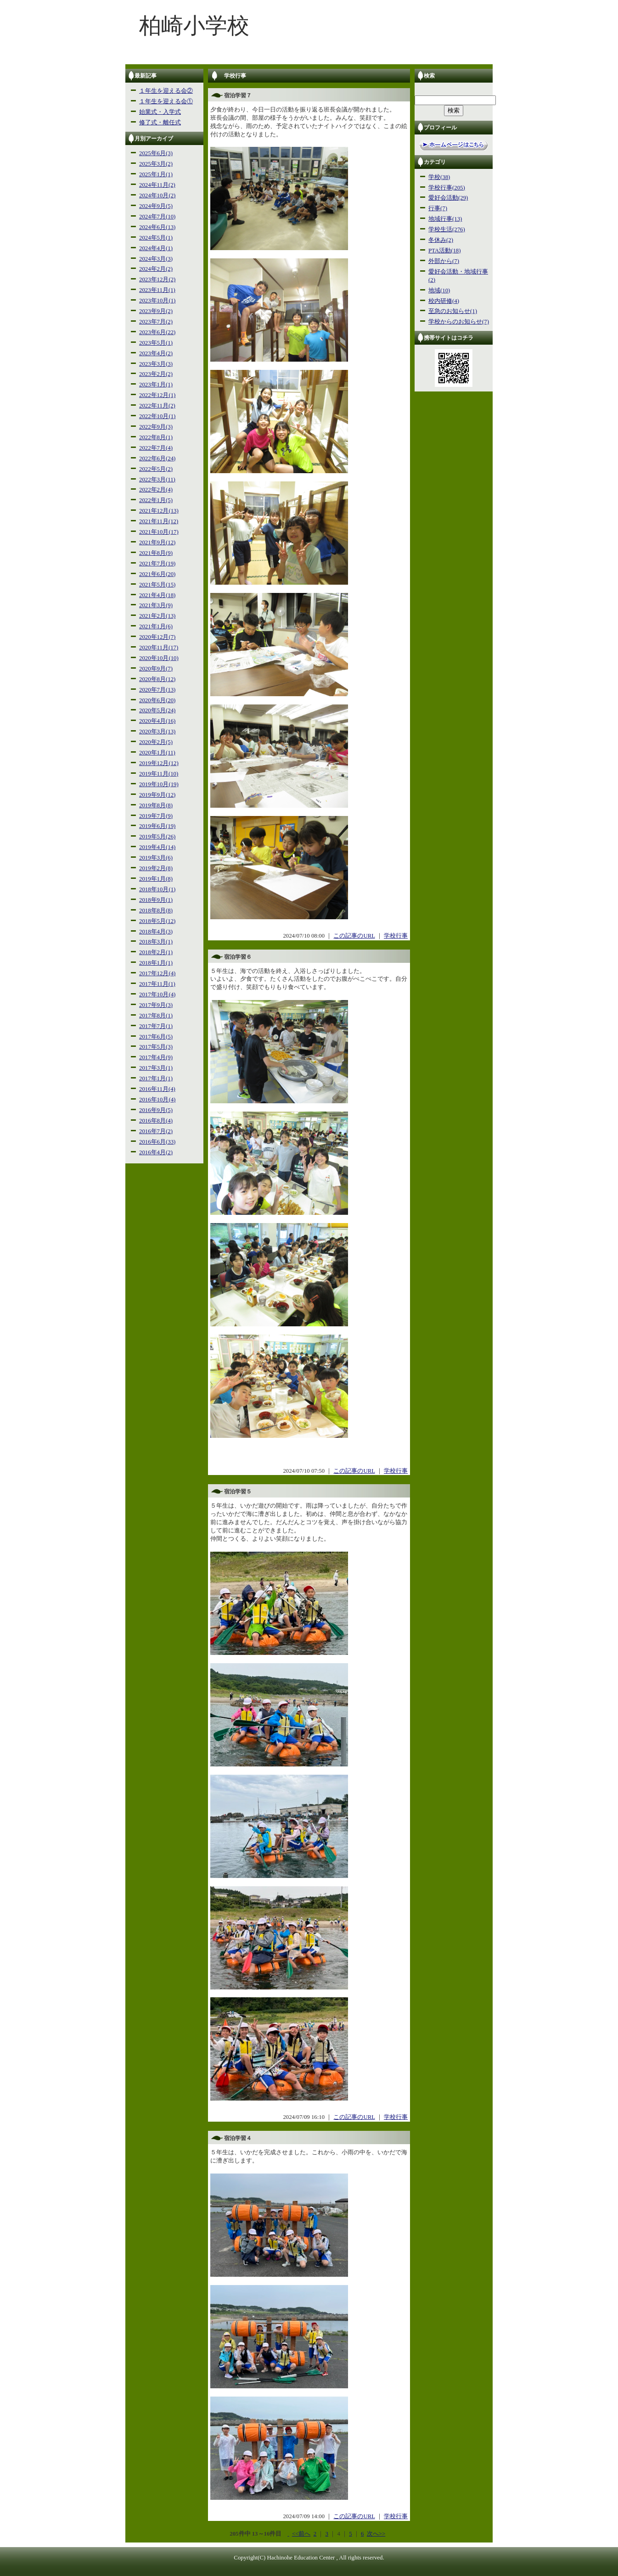 The image size is (618, 2576). Describe the element at coordinates (157, 984) in the screenshot. I see `2017年11月(1)` at that location.